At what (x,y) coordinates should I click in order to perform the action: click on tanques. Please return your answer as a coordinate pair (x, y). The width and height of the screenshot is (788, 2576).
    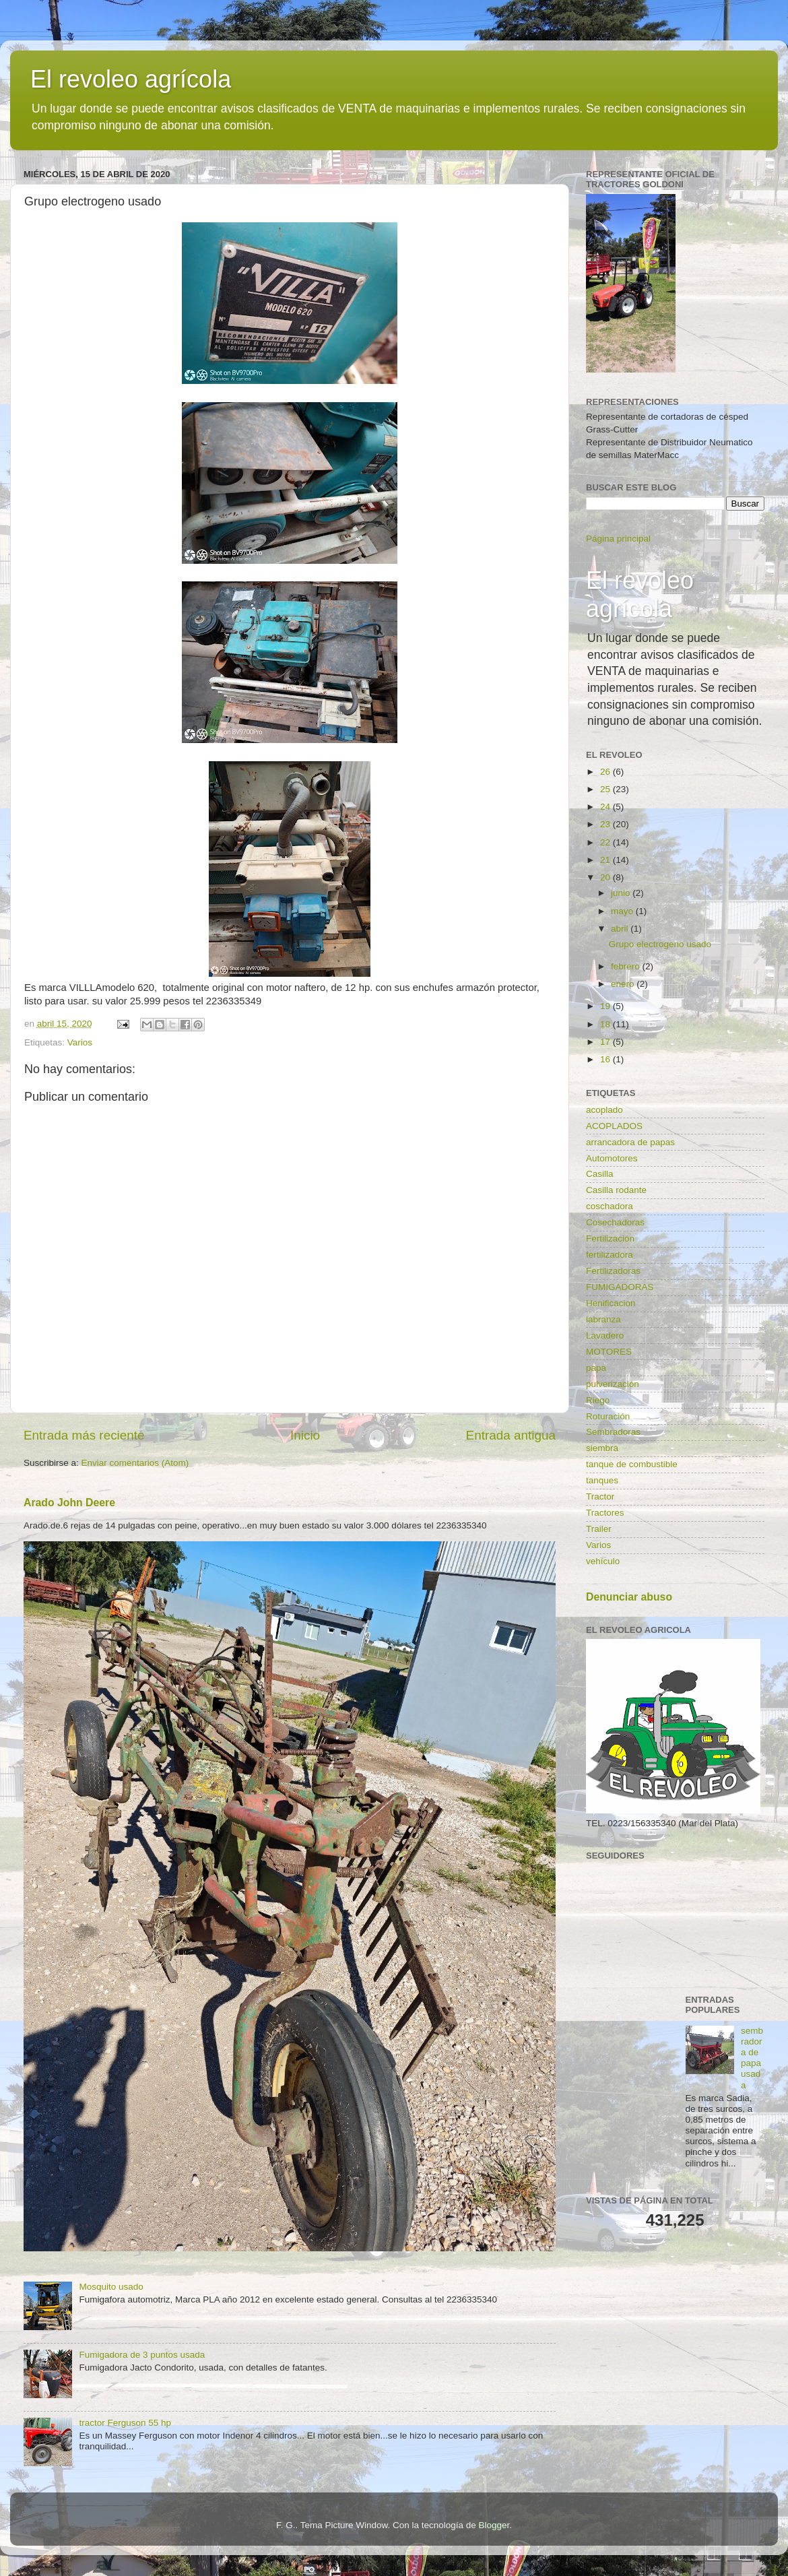
    Looking at the image, I should click on (602, 1480).